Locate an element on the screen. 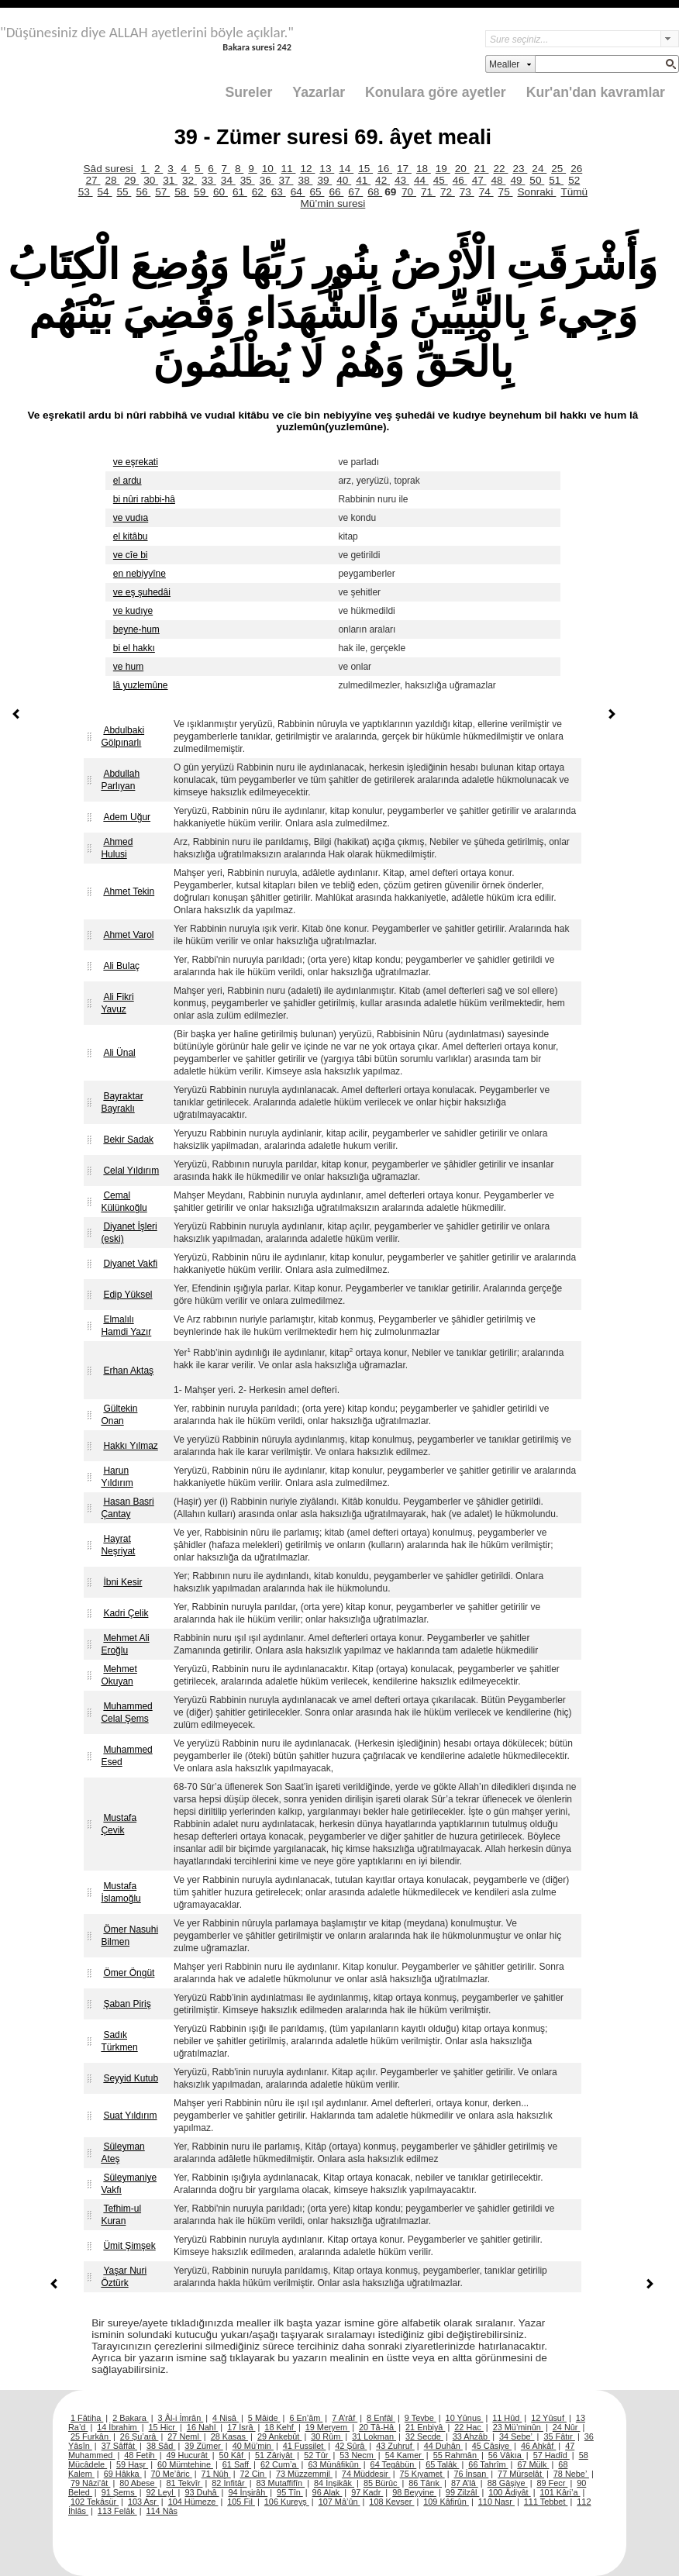  60 Mümtehine is located at coordinates (185, 2464).